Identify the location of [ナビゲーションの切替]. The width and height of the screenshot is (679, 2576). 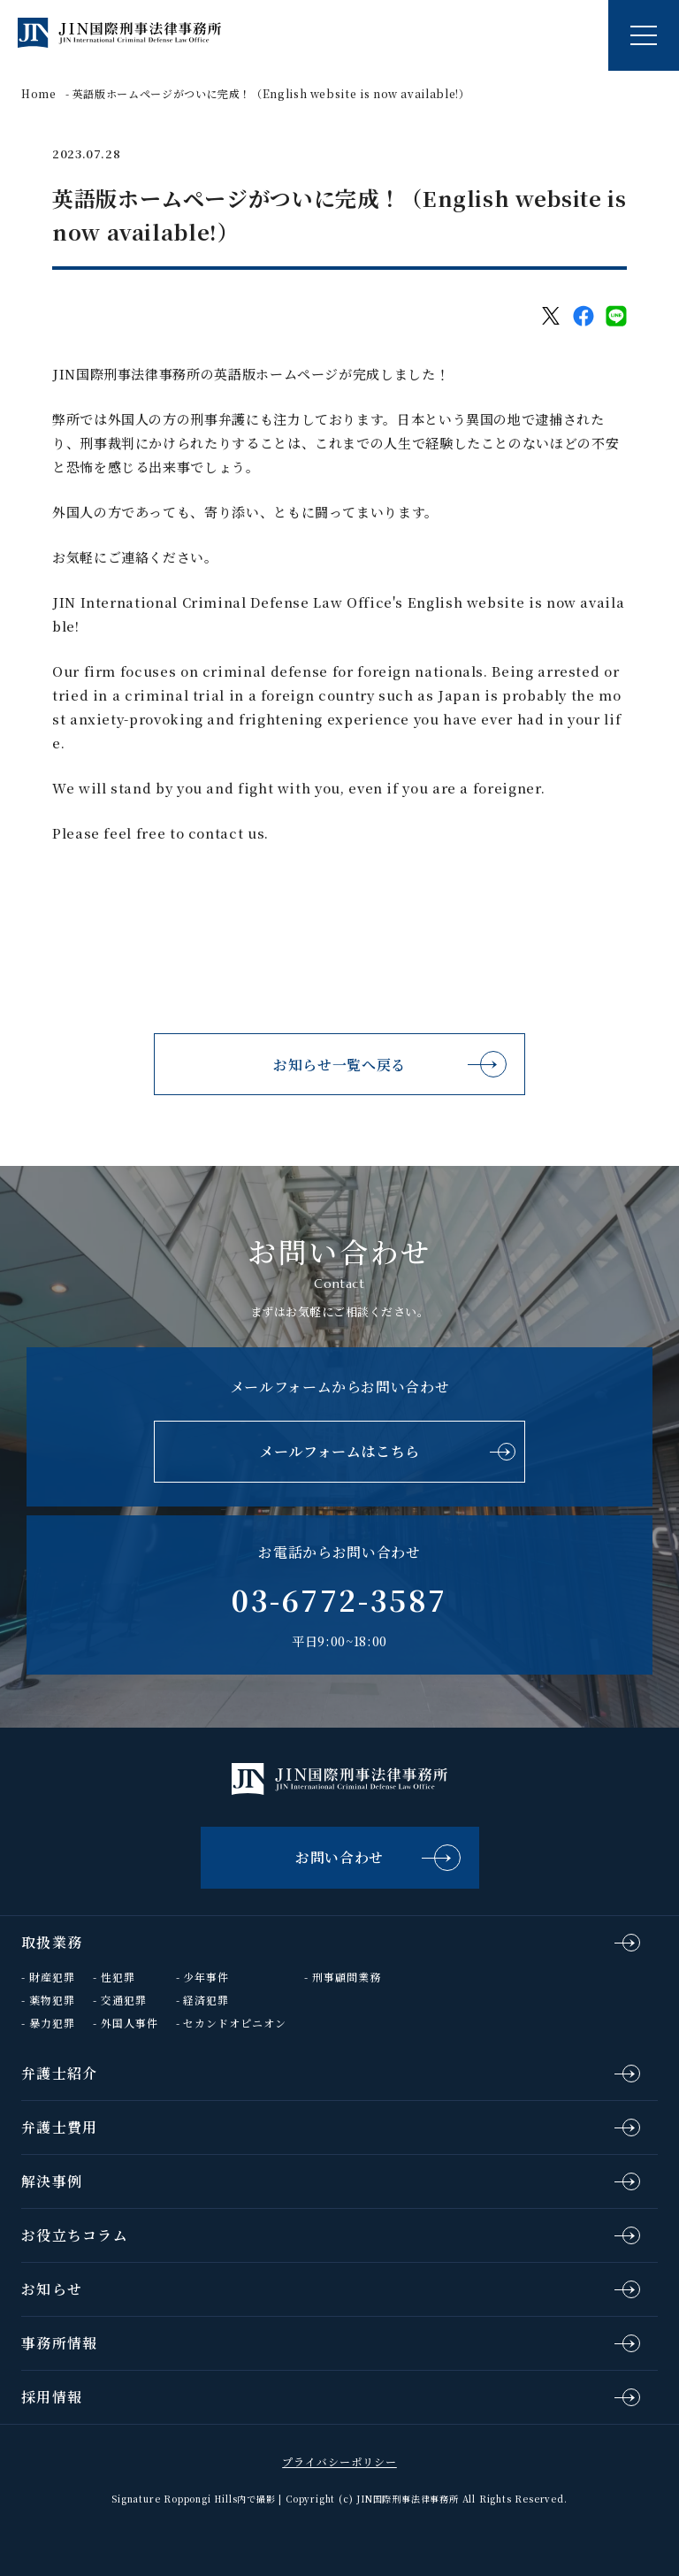
(643, 35).